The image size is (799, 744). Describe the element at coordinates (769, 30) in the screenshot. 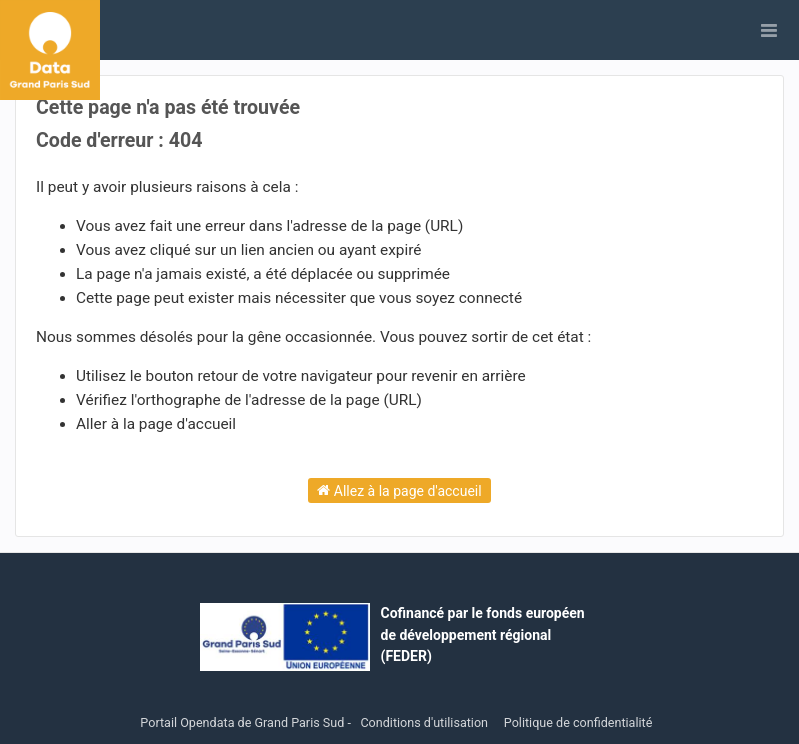

I see `[Ouvrir le menu]` at that location.